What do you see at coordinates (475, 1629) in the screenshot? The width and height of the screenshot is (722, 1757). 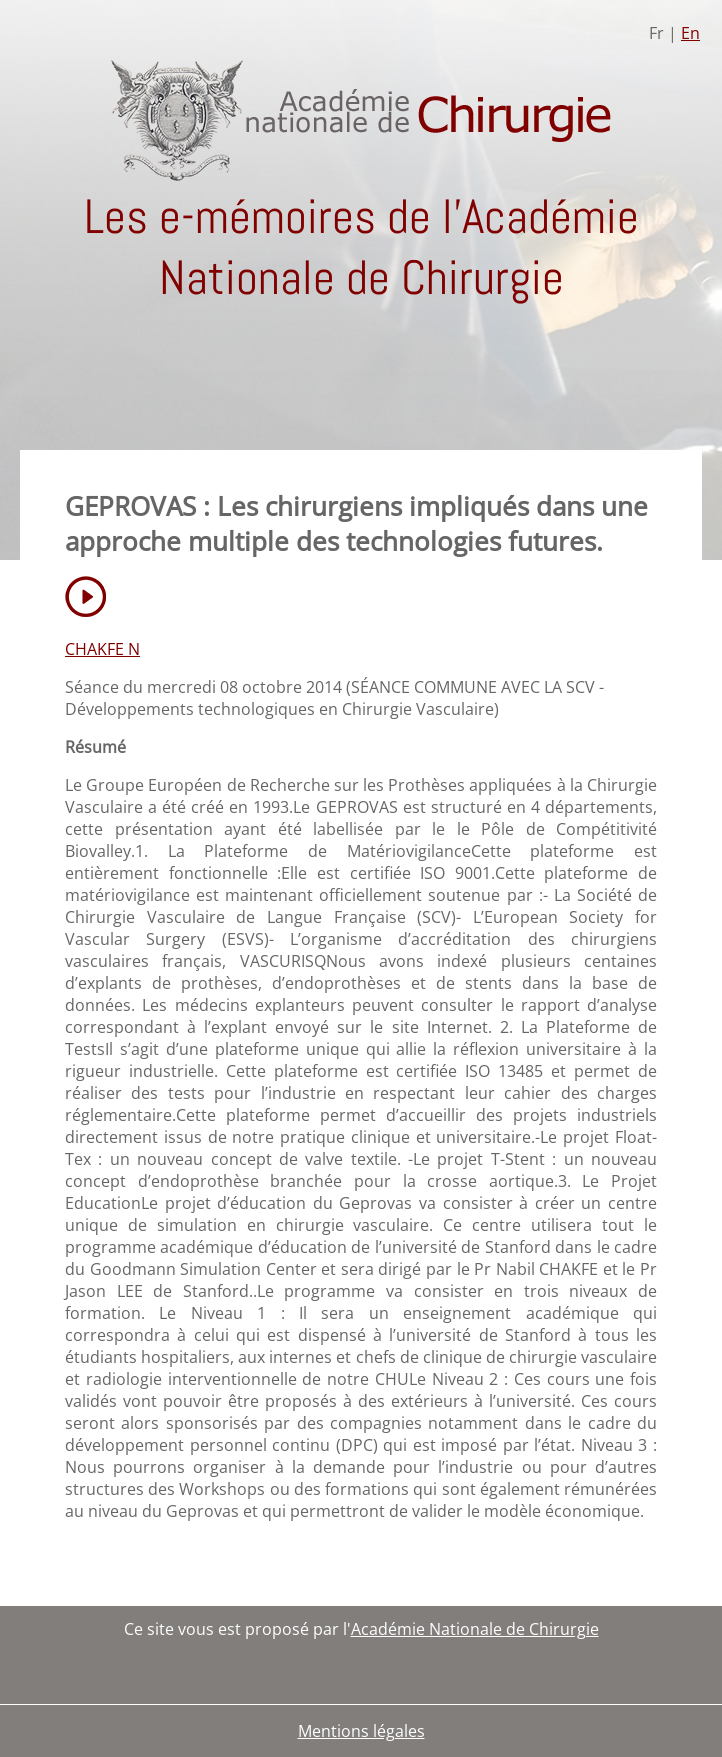 I see `Académie Nationale de Chirurgie` at bounding box center [475, 1629].